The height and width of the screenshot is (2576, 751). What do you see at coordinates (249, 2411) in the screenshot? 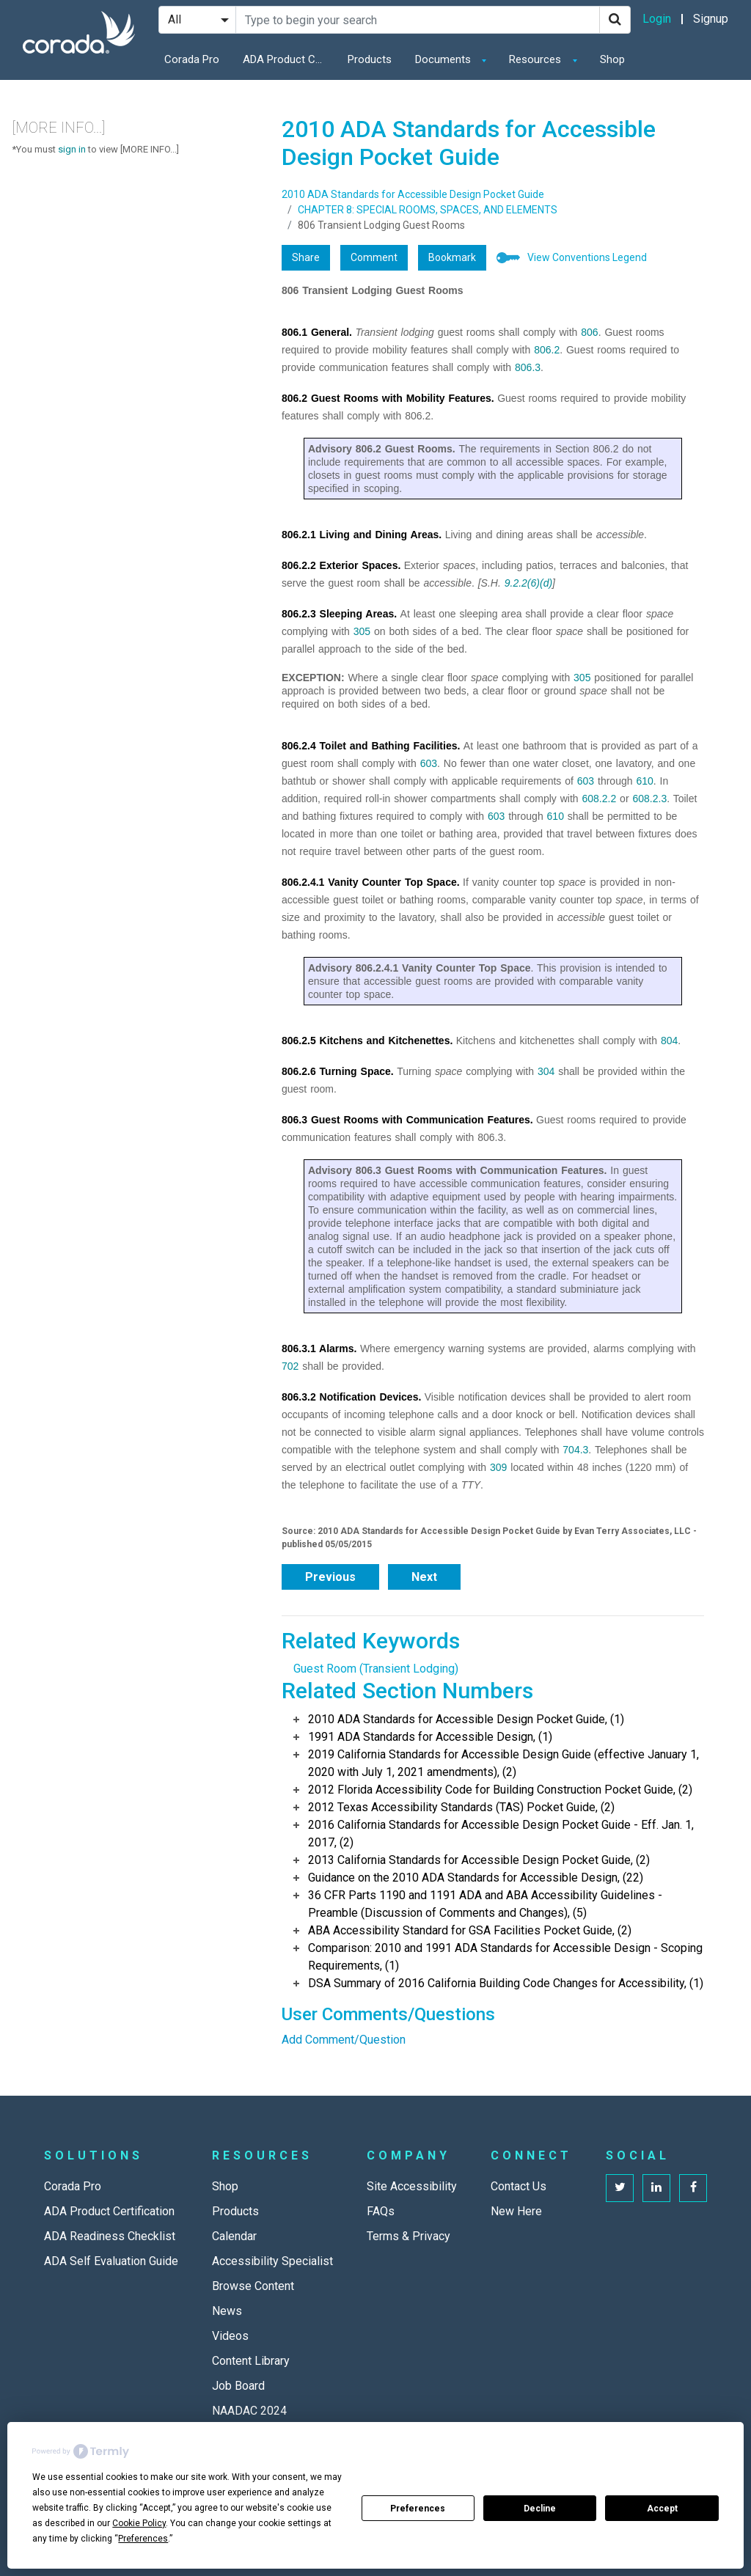
I see `NAADAC 2024` at bounding box center [249, 2411].